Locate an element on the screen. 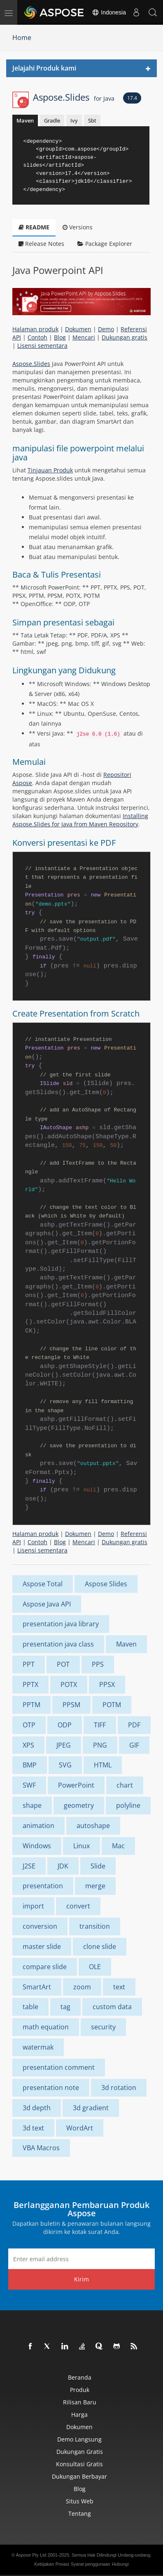  Kirim is located at coordinates (81, 2279).